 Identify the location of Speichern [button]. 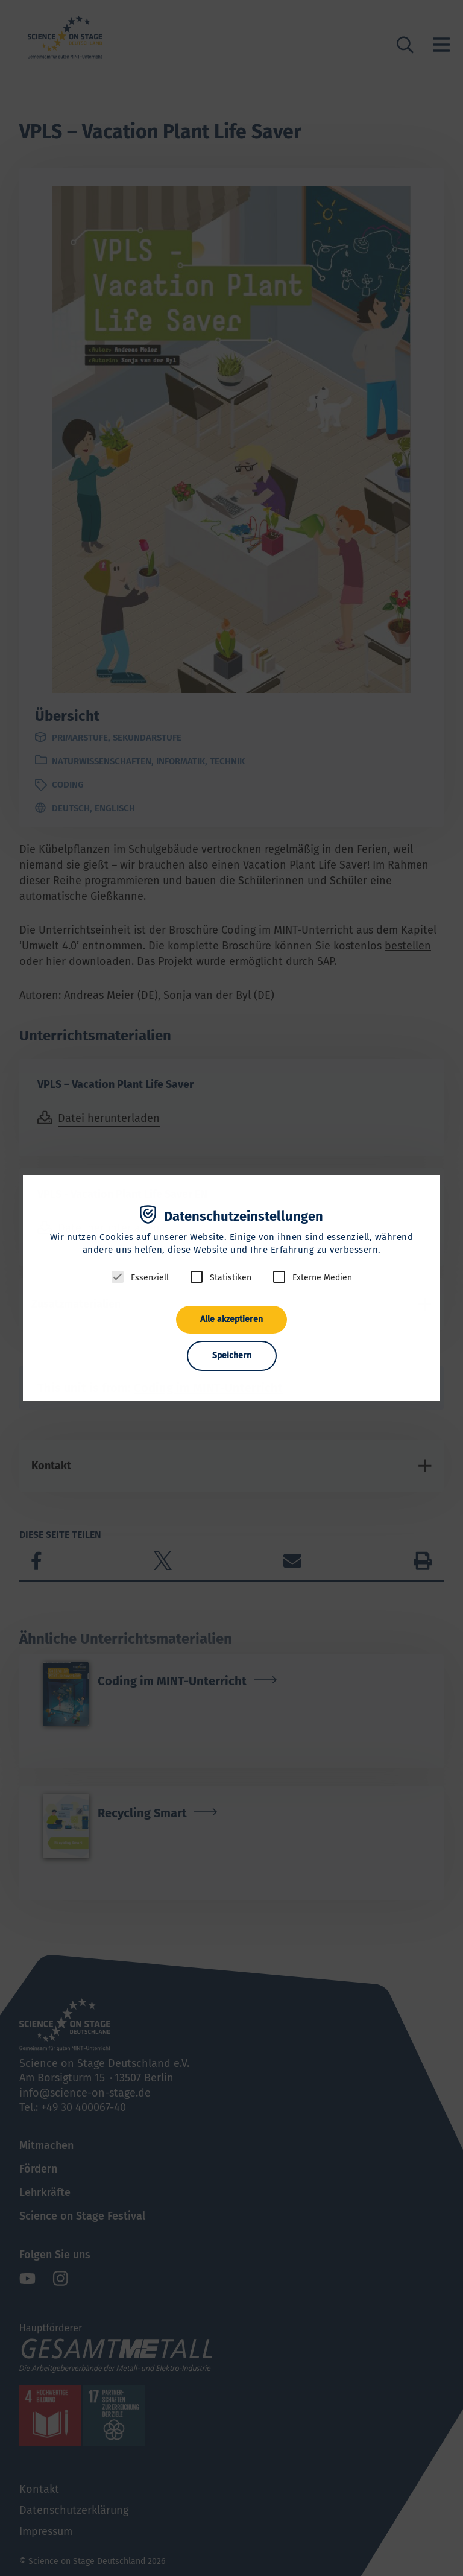
(231, 1355).